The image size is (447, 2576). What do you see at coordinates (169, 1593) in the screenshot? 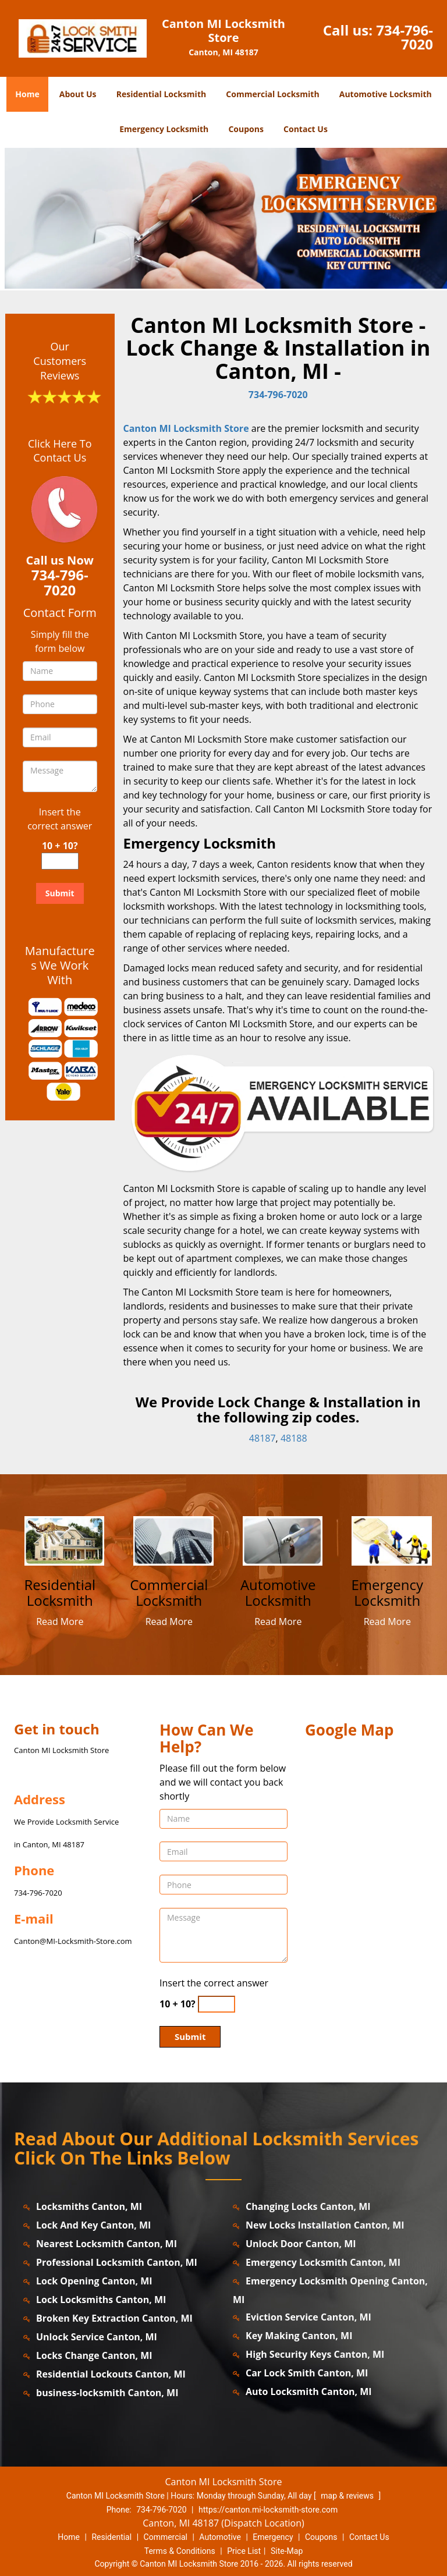
I see `[canton.MI-LocksmithStore|Contact us: 734-796-7020 - Commercial Locksmith]` at bounding box center [169, 1593].